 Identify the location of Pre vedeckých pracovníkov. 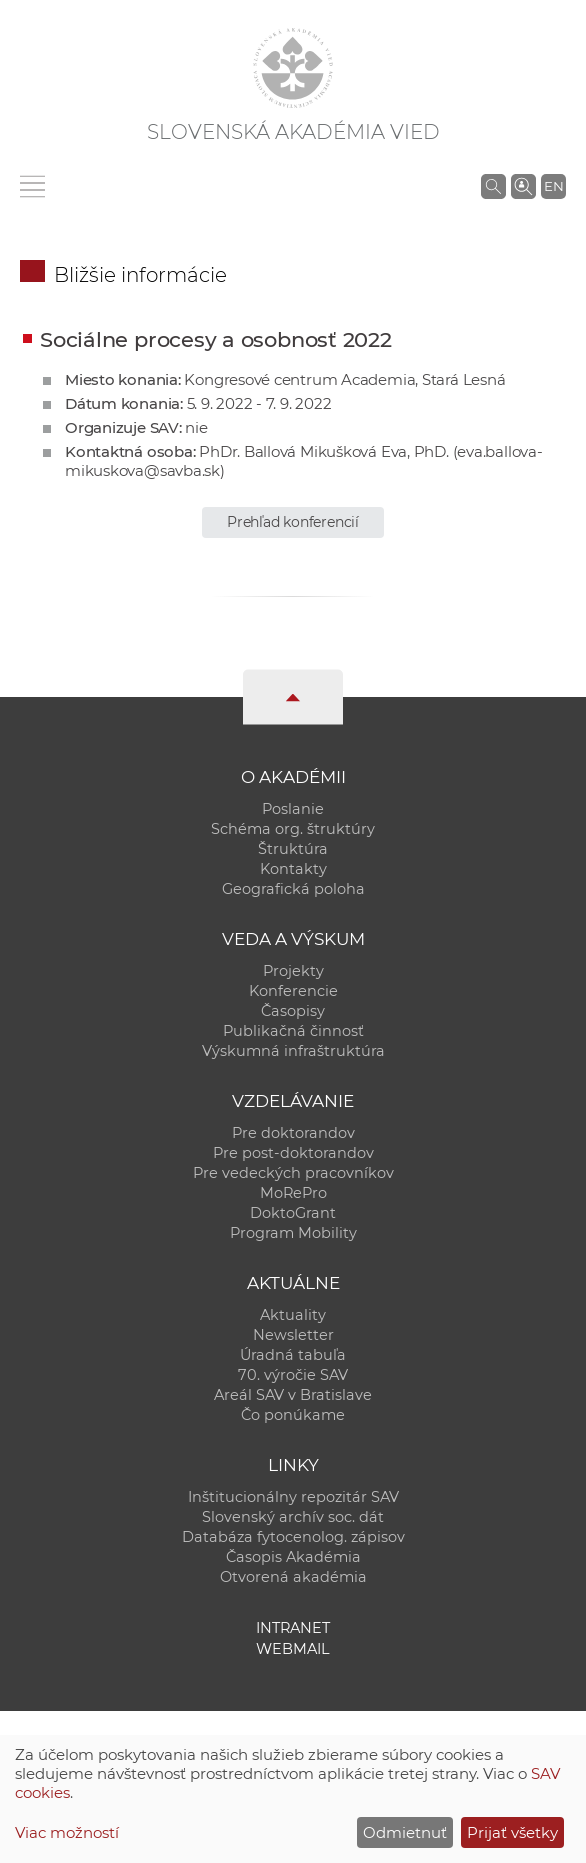
(293, 1173).